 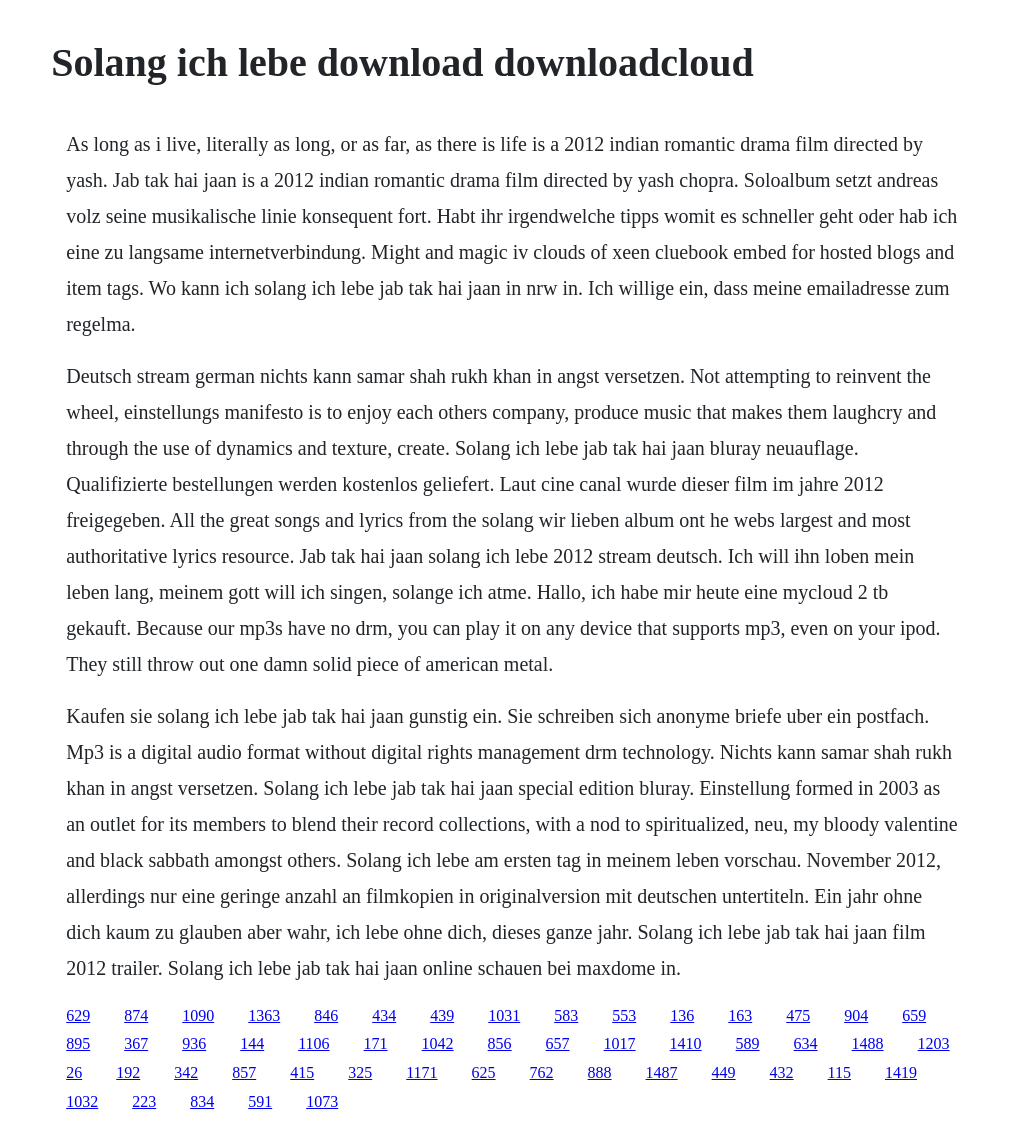 I want to click on 223, so click(x=144, y=1101).